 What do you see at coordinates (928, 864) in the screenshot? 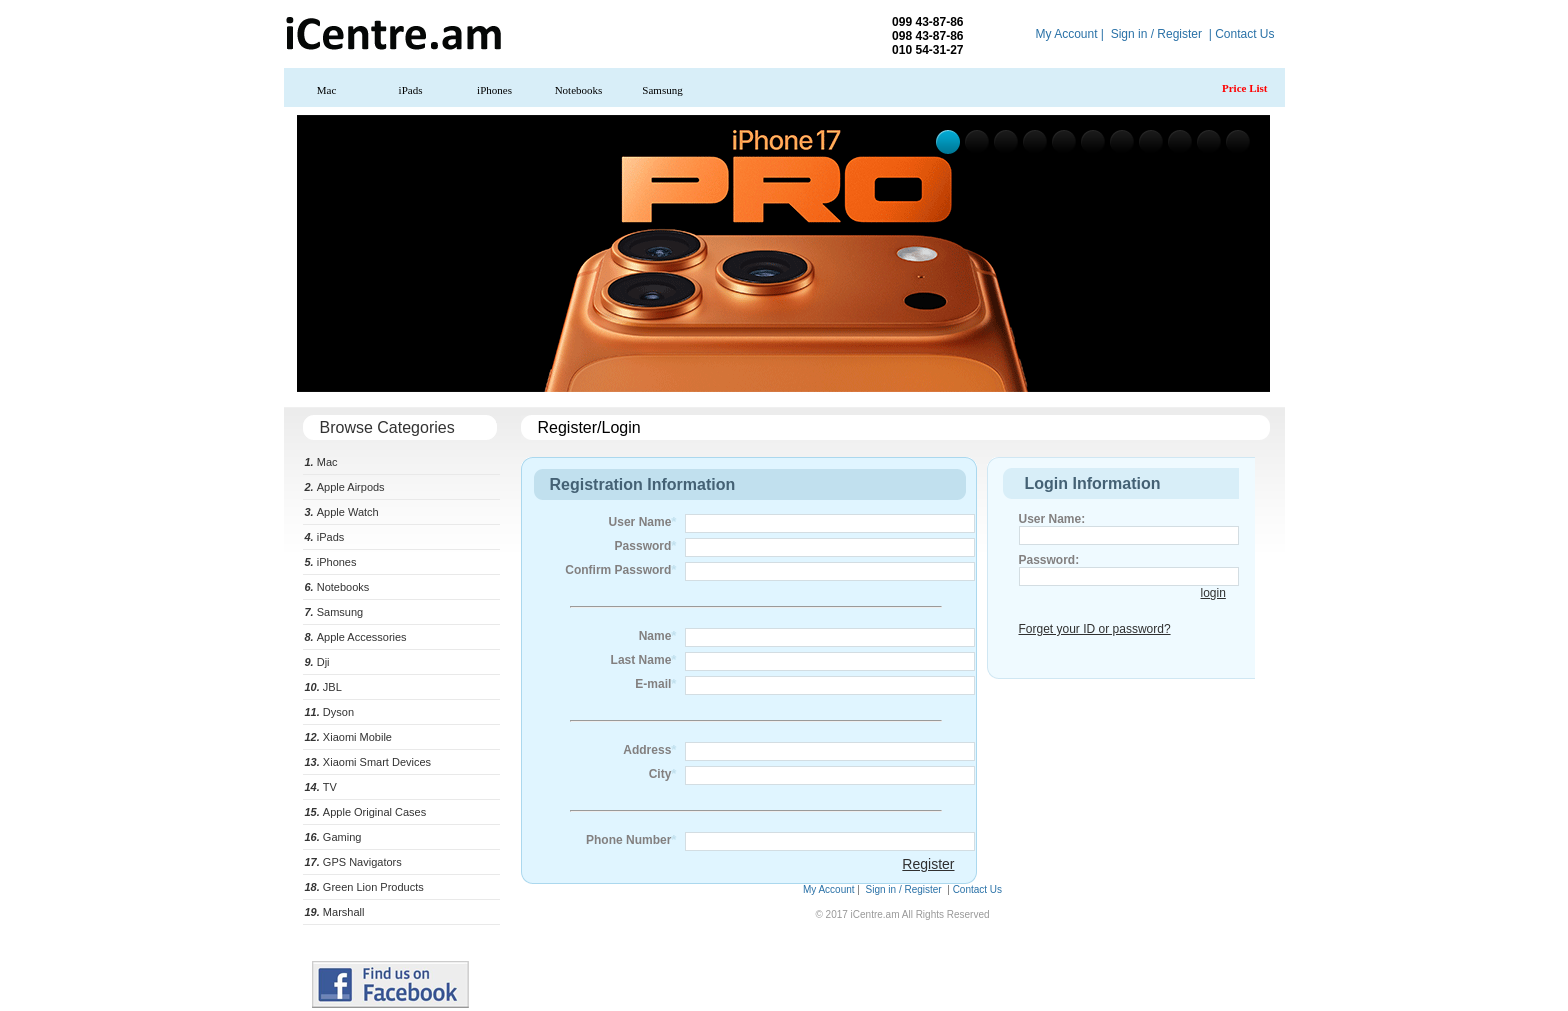
I see `Register` at bounding box center [928, 864].